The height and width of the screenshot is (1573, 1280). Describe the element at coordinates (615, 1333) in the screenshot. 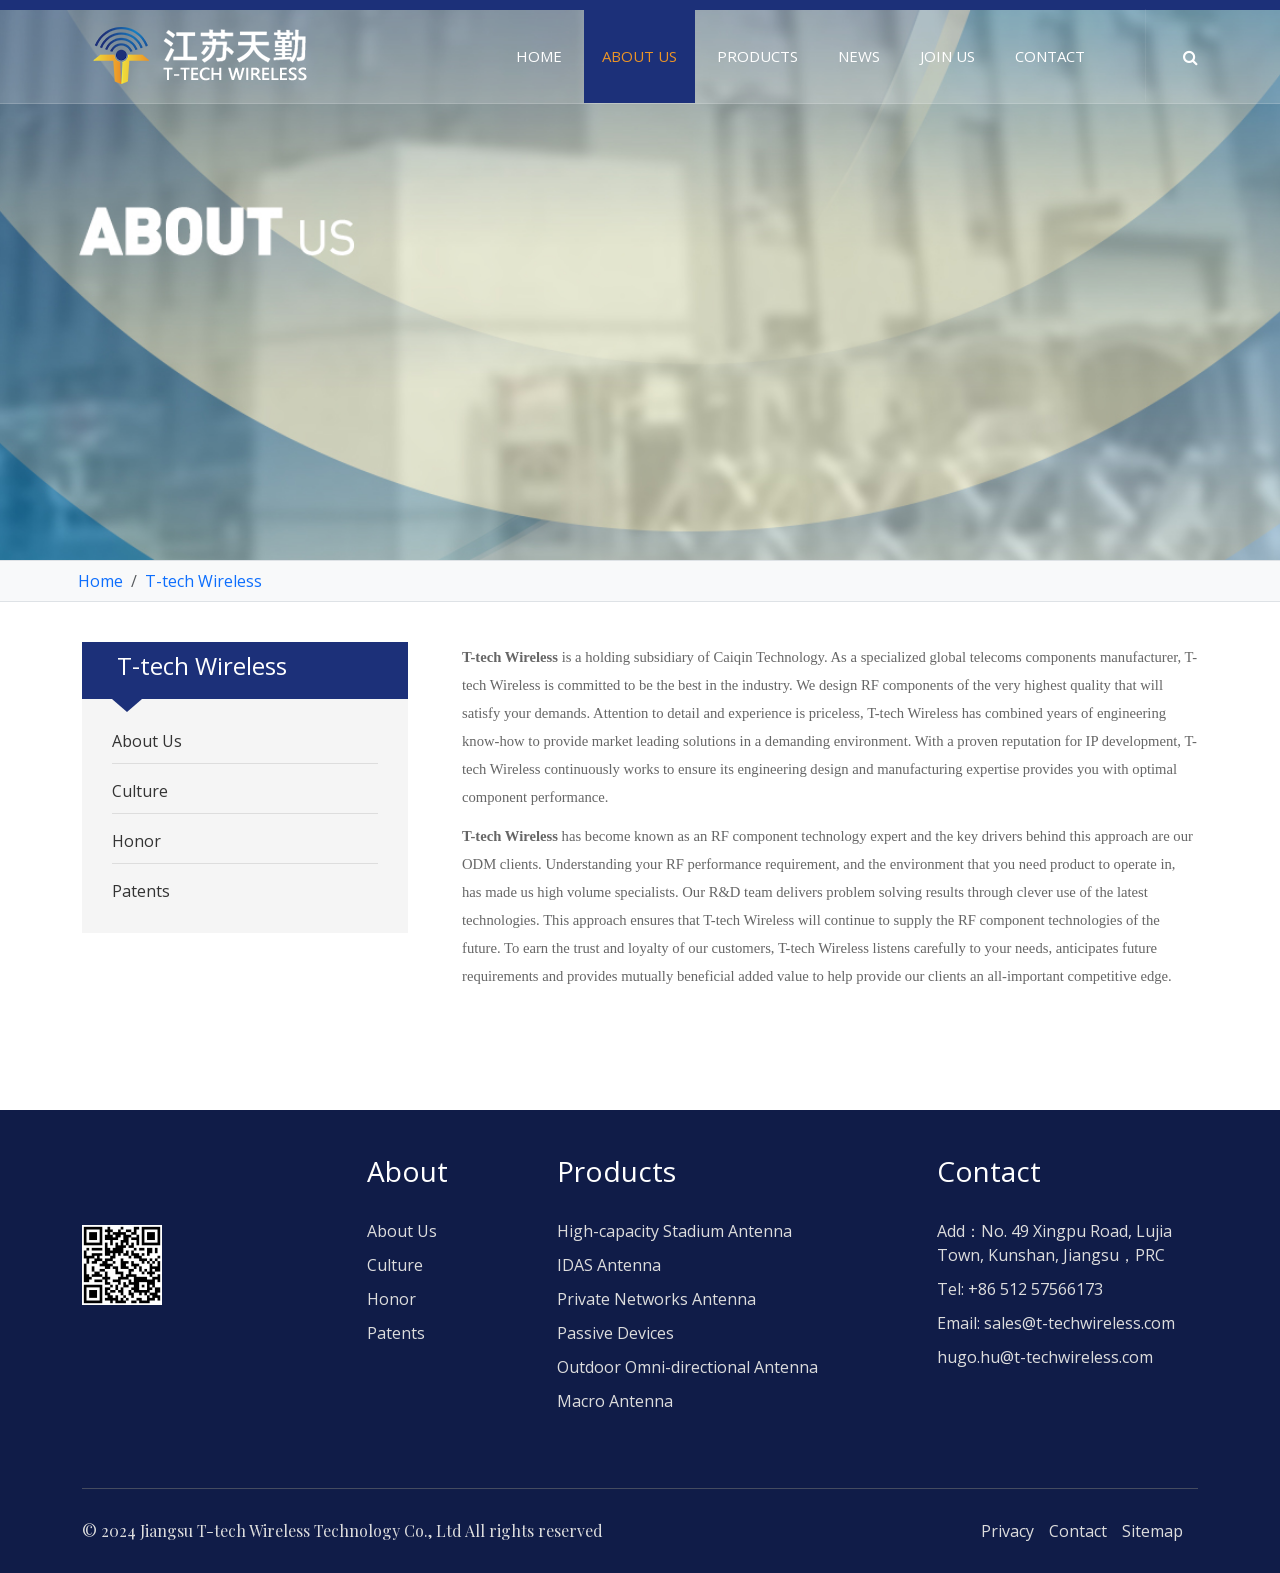

I see `Passive Devices` at that location.